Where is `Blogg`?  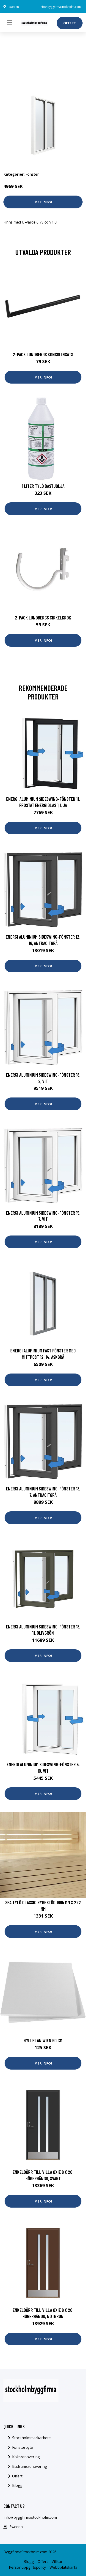 Blogg is located at coordinates (17, 2485).